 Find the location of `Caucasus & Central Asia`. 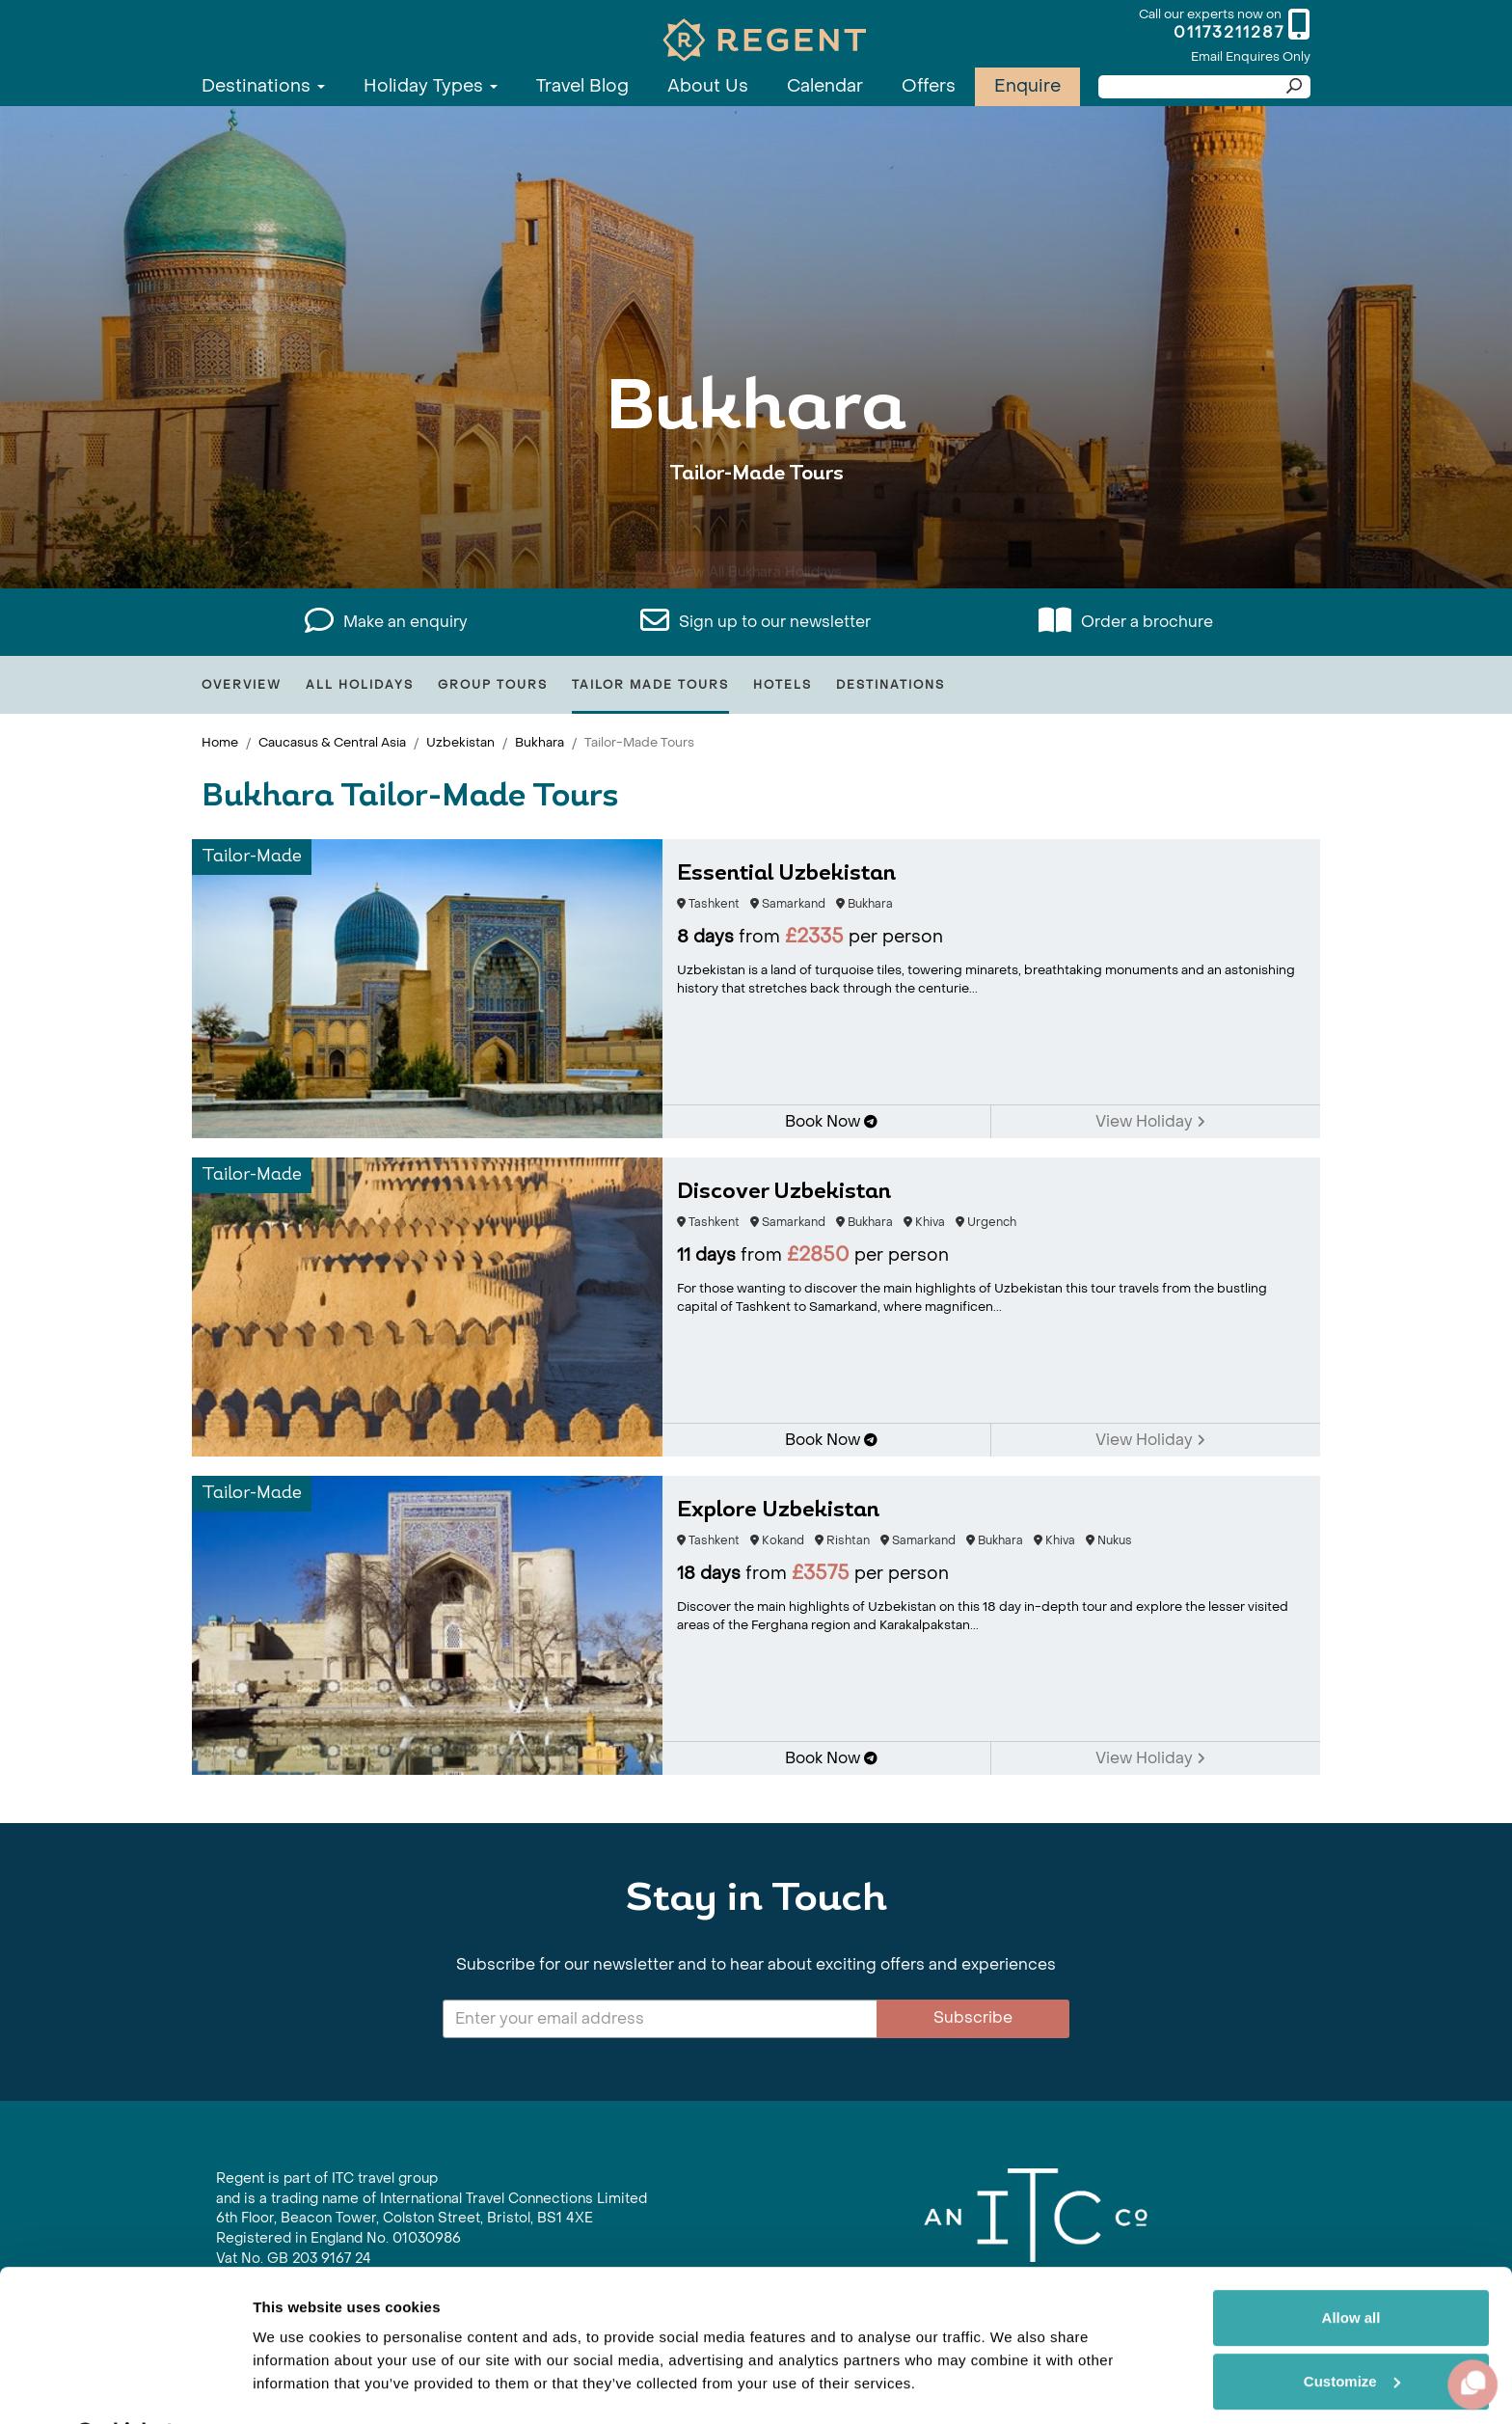

Caucasus & Central Asia is located at coordinates (332, 742).